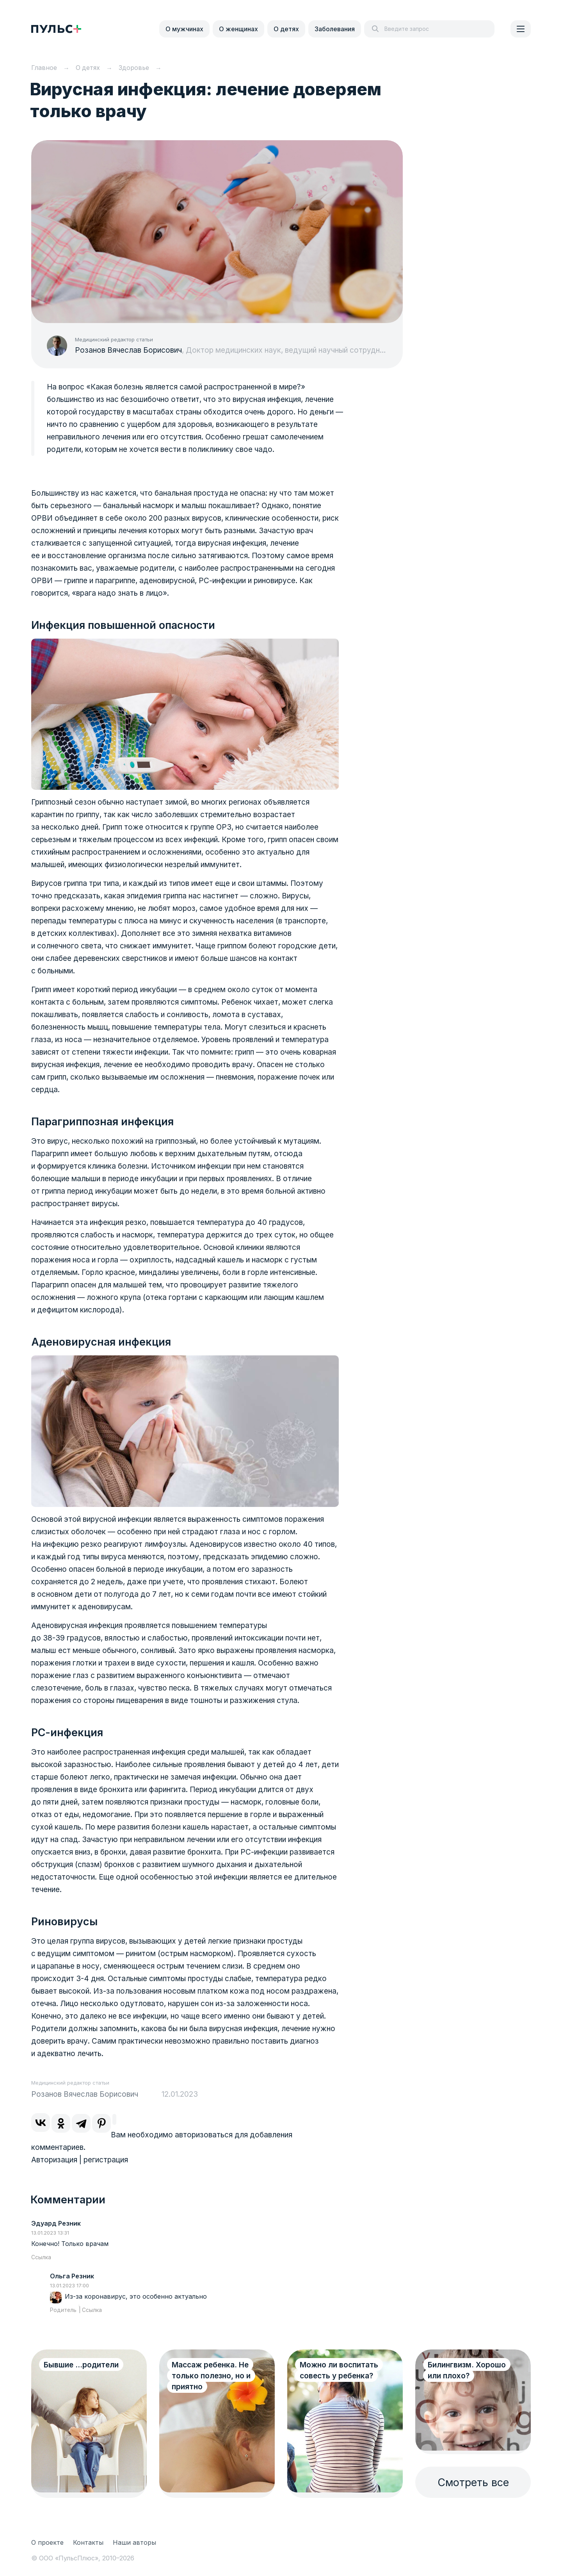 This screenshot has height=2576, width=562. What do you see at coordinates (335, 29) in the screenshot?
I see `Заболевания` at bounding box center [335, 29].